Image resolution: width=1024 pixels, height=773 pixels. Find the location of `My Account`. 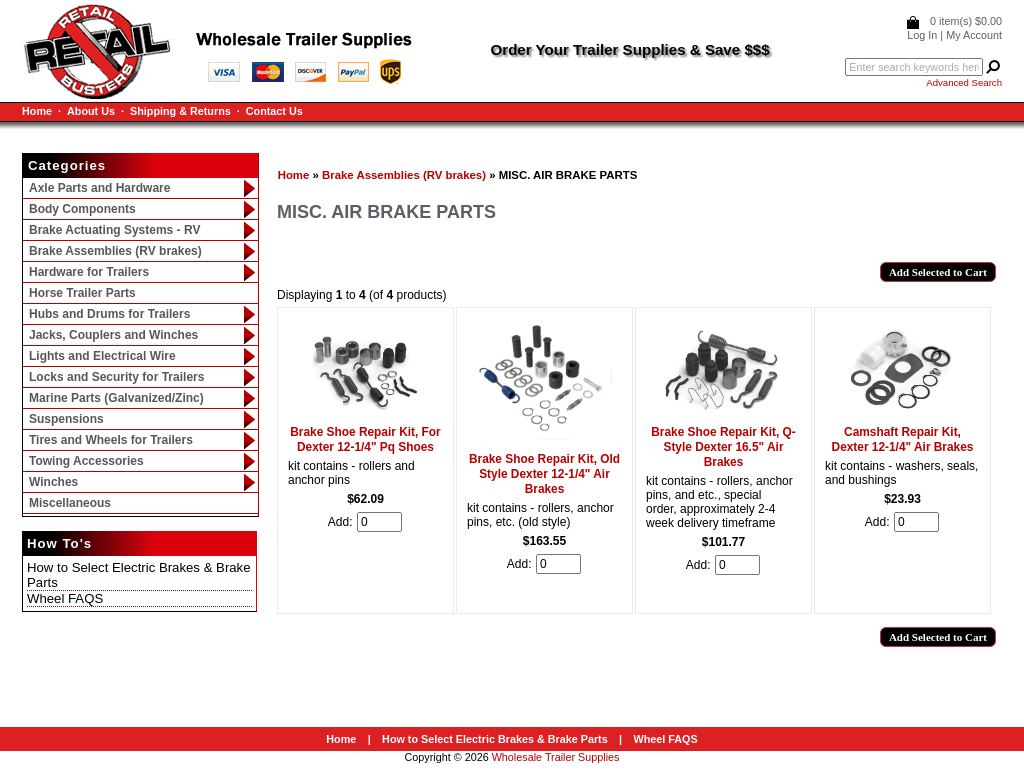

My Account is located at coordinates (974, 35).